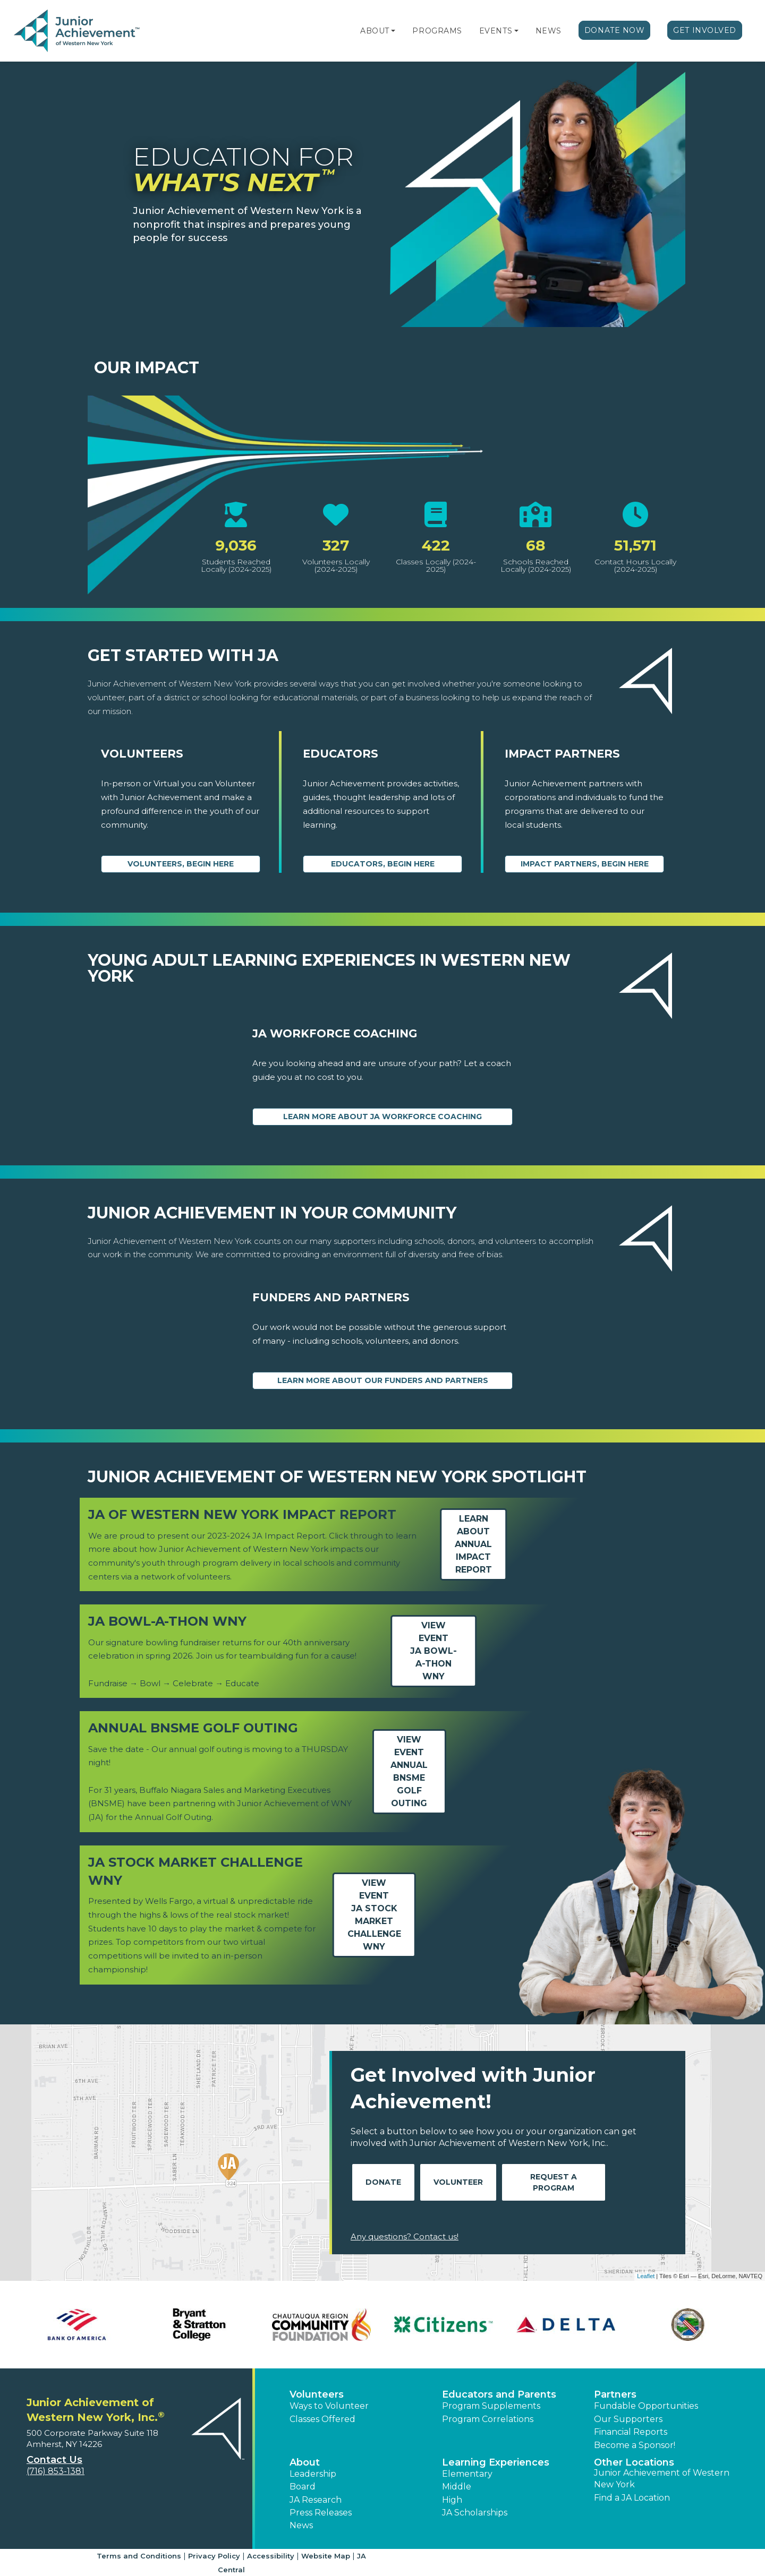  What do you see at coordinates (456, 2486) in the screenshot?
I see `Middle [button]` at bounding box center [456, 2486].